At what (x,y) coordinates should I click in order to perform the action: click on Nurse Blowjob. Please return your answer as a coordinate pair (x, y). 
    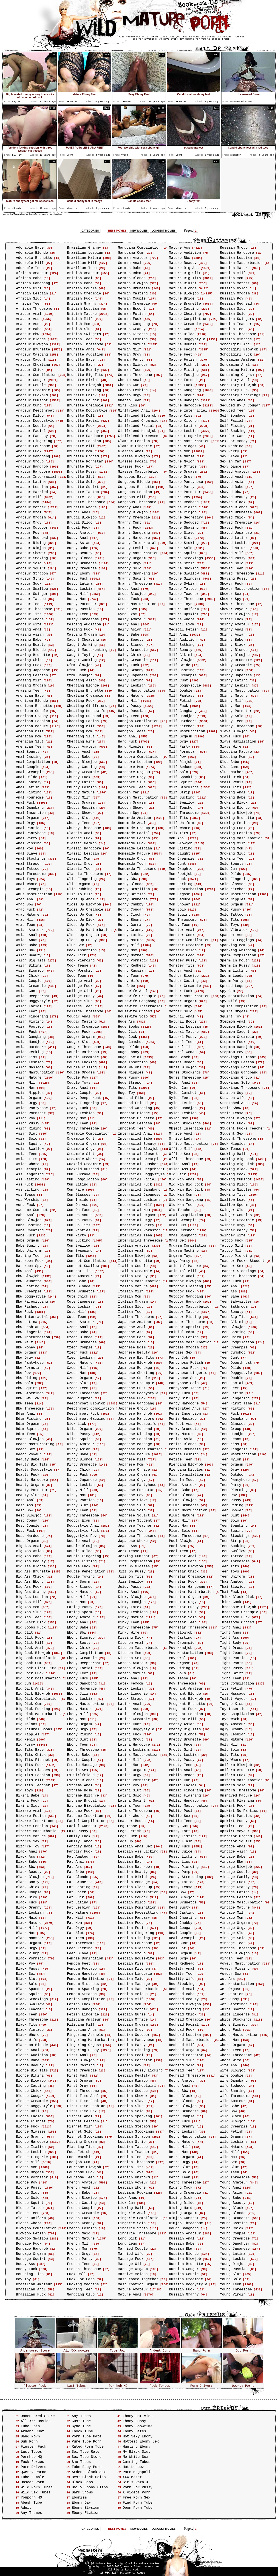
    Looking at the image, I should click on (183, 1067).